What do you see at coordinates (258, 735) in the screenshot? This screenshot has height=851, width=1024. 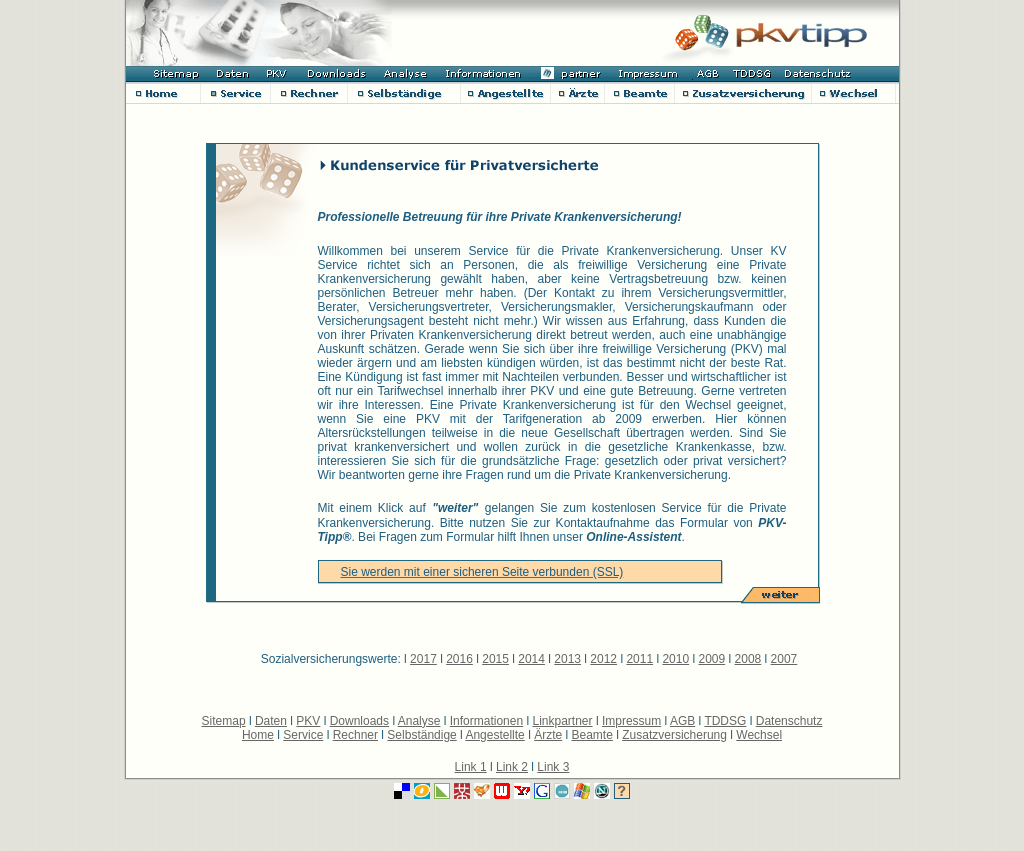 I see `Home` at bounding box center [258, 735].